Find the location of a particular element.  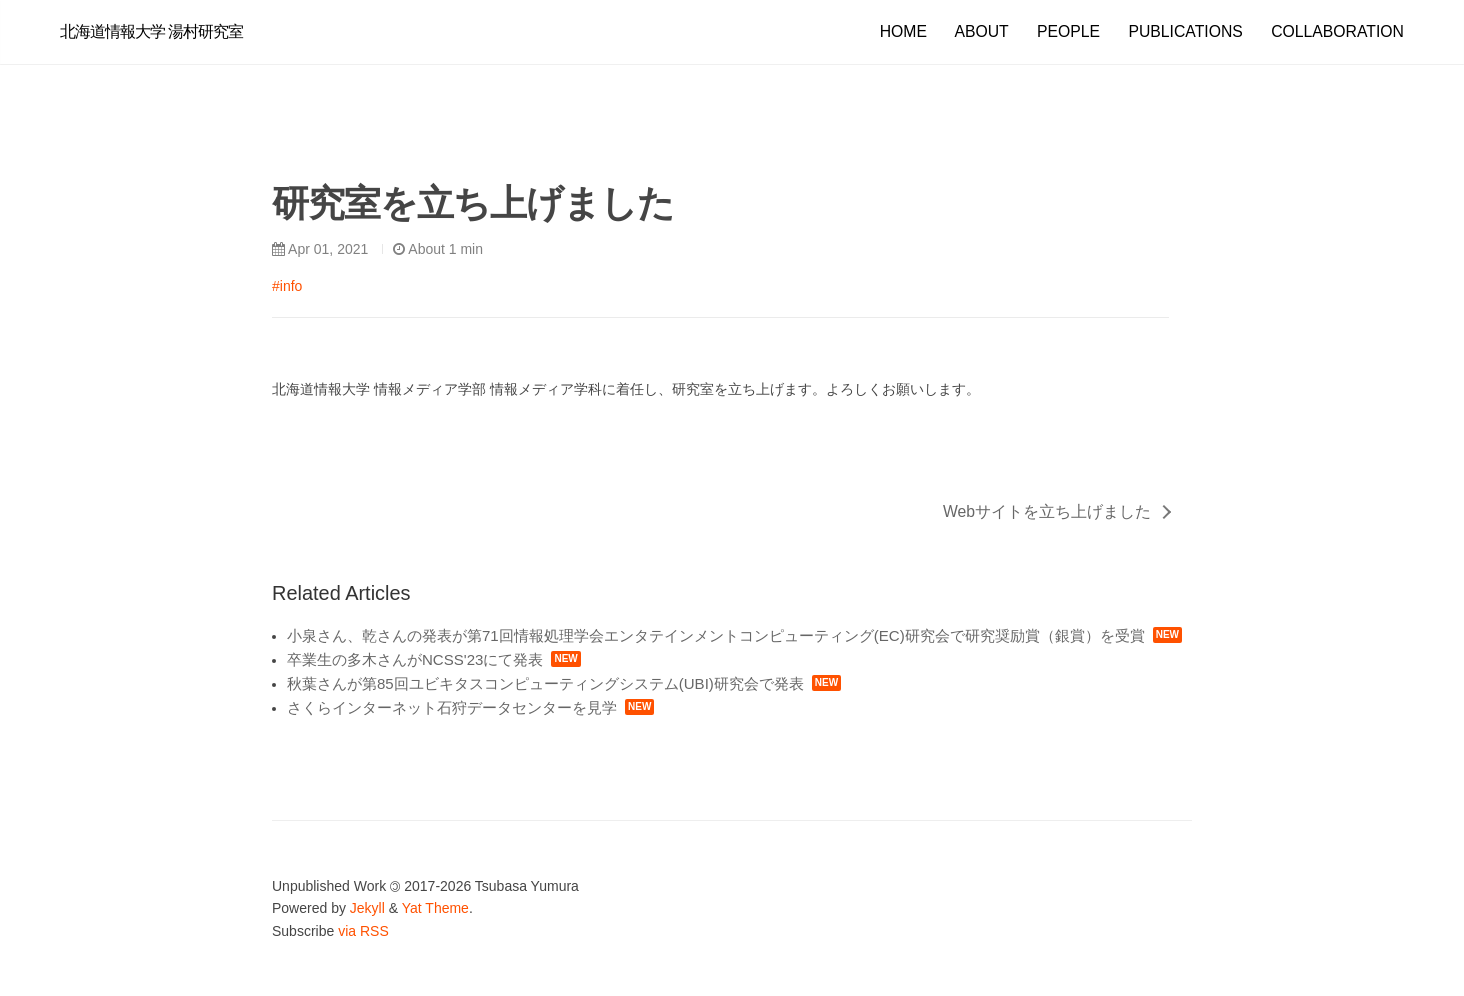

小泉さん、乾さんの発表が第71回情報処理学会エンタテインメントコンピューティング(EC)研究会で研究奨励賞（銀賞）を受賞 is located at coordinates (716, 635).